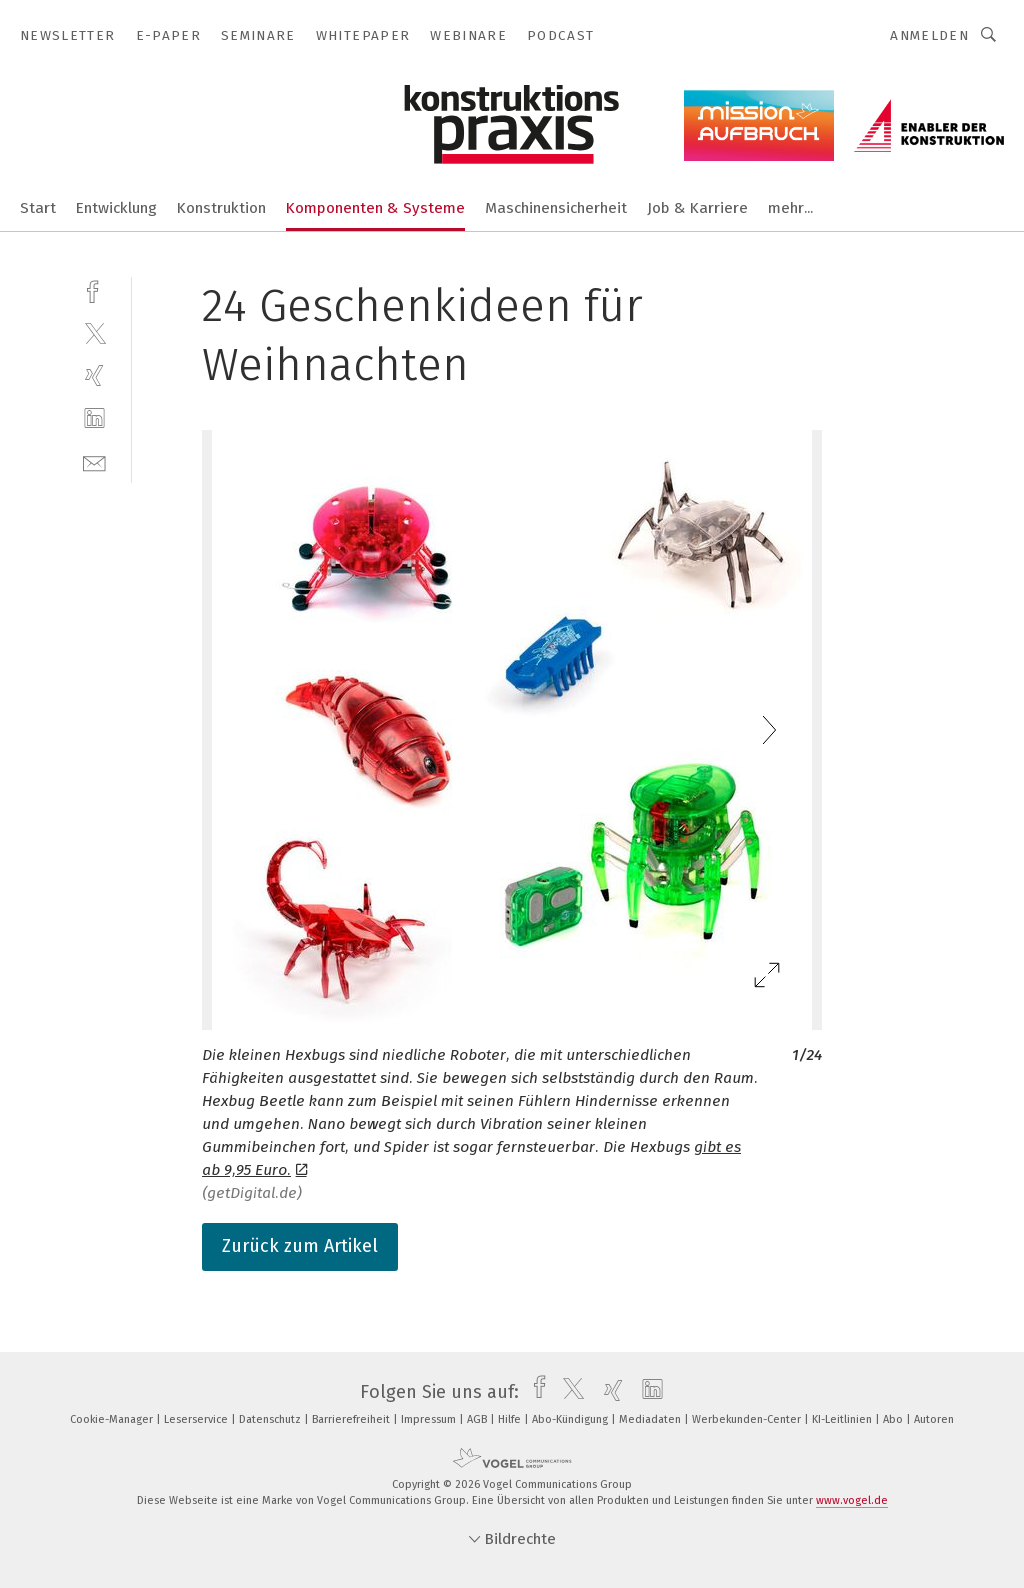 The width and height of the screenshot is (1024, 1588). Describe the element at coordinates (556, 208) in the screenshot. I see `Maschinensicherheit` at that location.